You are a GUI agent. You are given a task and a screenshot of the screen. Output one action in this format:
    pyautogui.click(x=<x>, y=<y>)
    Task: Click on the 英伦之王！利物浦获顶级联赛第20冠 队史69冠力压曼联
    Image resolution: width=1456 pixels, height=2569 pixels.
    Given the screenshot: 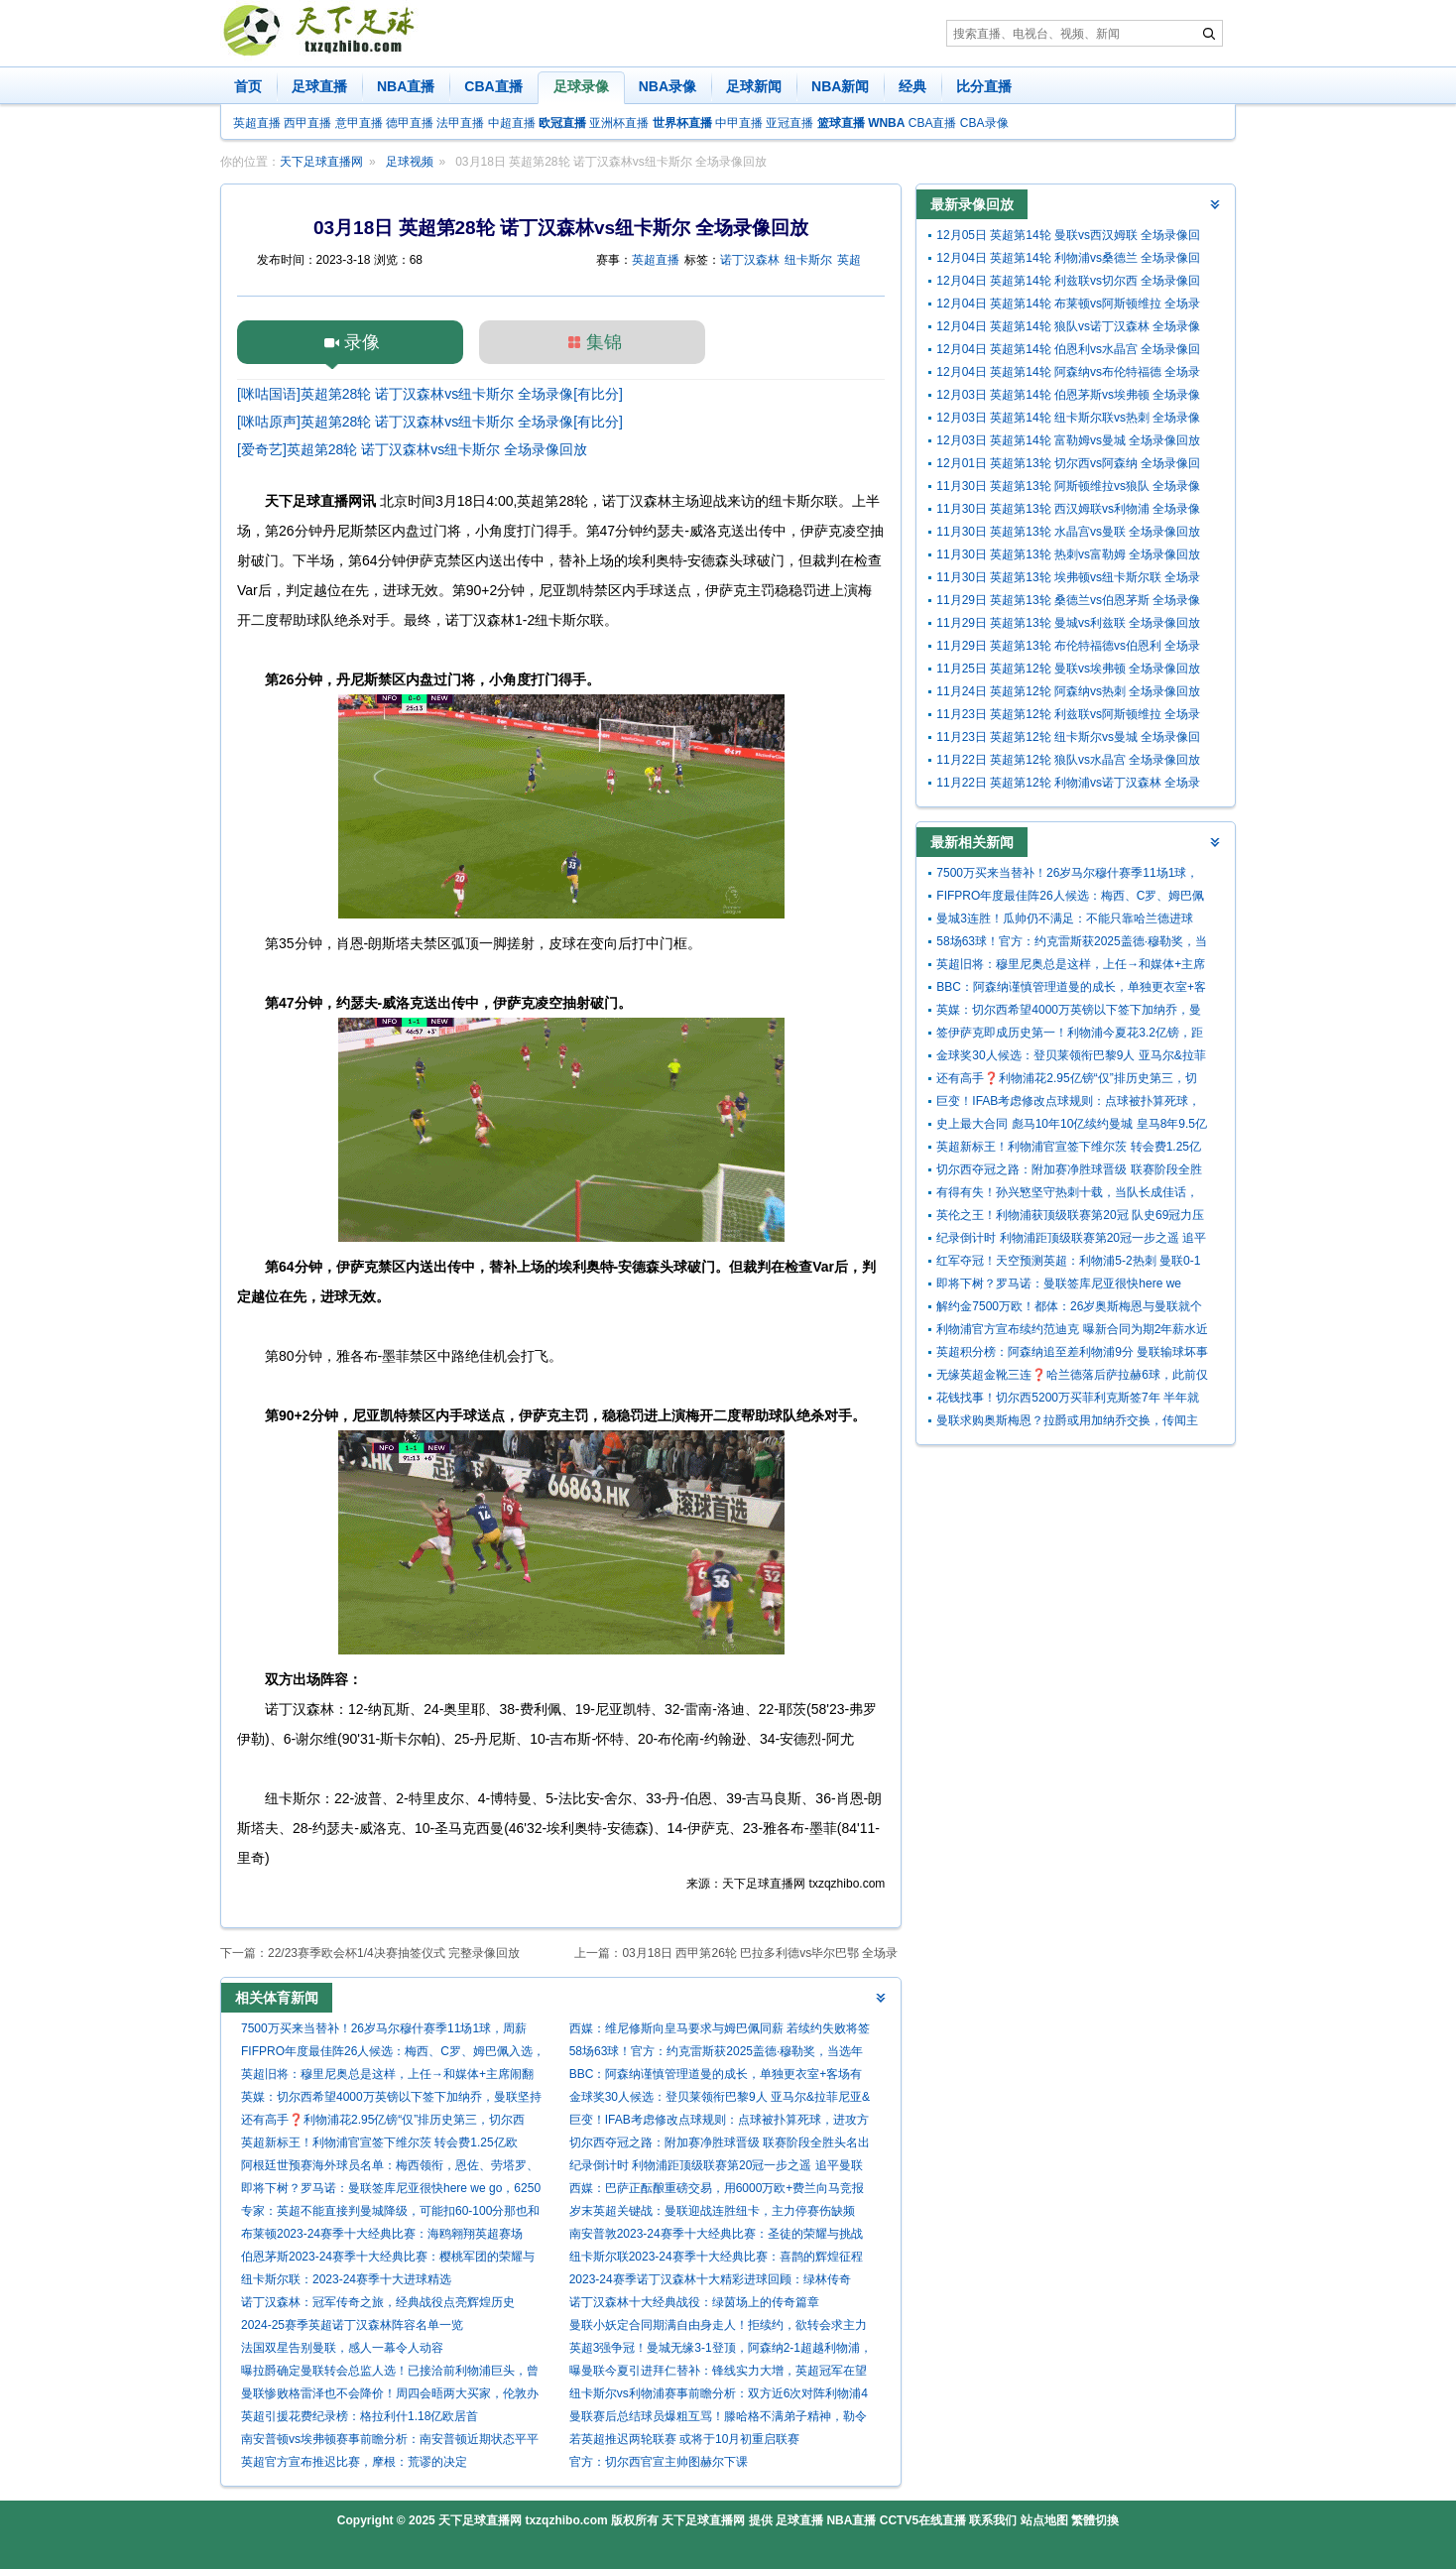 What is the action you would take?
    pyautogui.click(x=1070, y=1217)
    